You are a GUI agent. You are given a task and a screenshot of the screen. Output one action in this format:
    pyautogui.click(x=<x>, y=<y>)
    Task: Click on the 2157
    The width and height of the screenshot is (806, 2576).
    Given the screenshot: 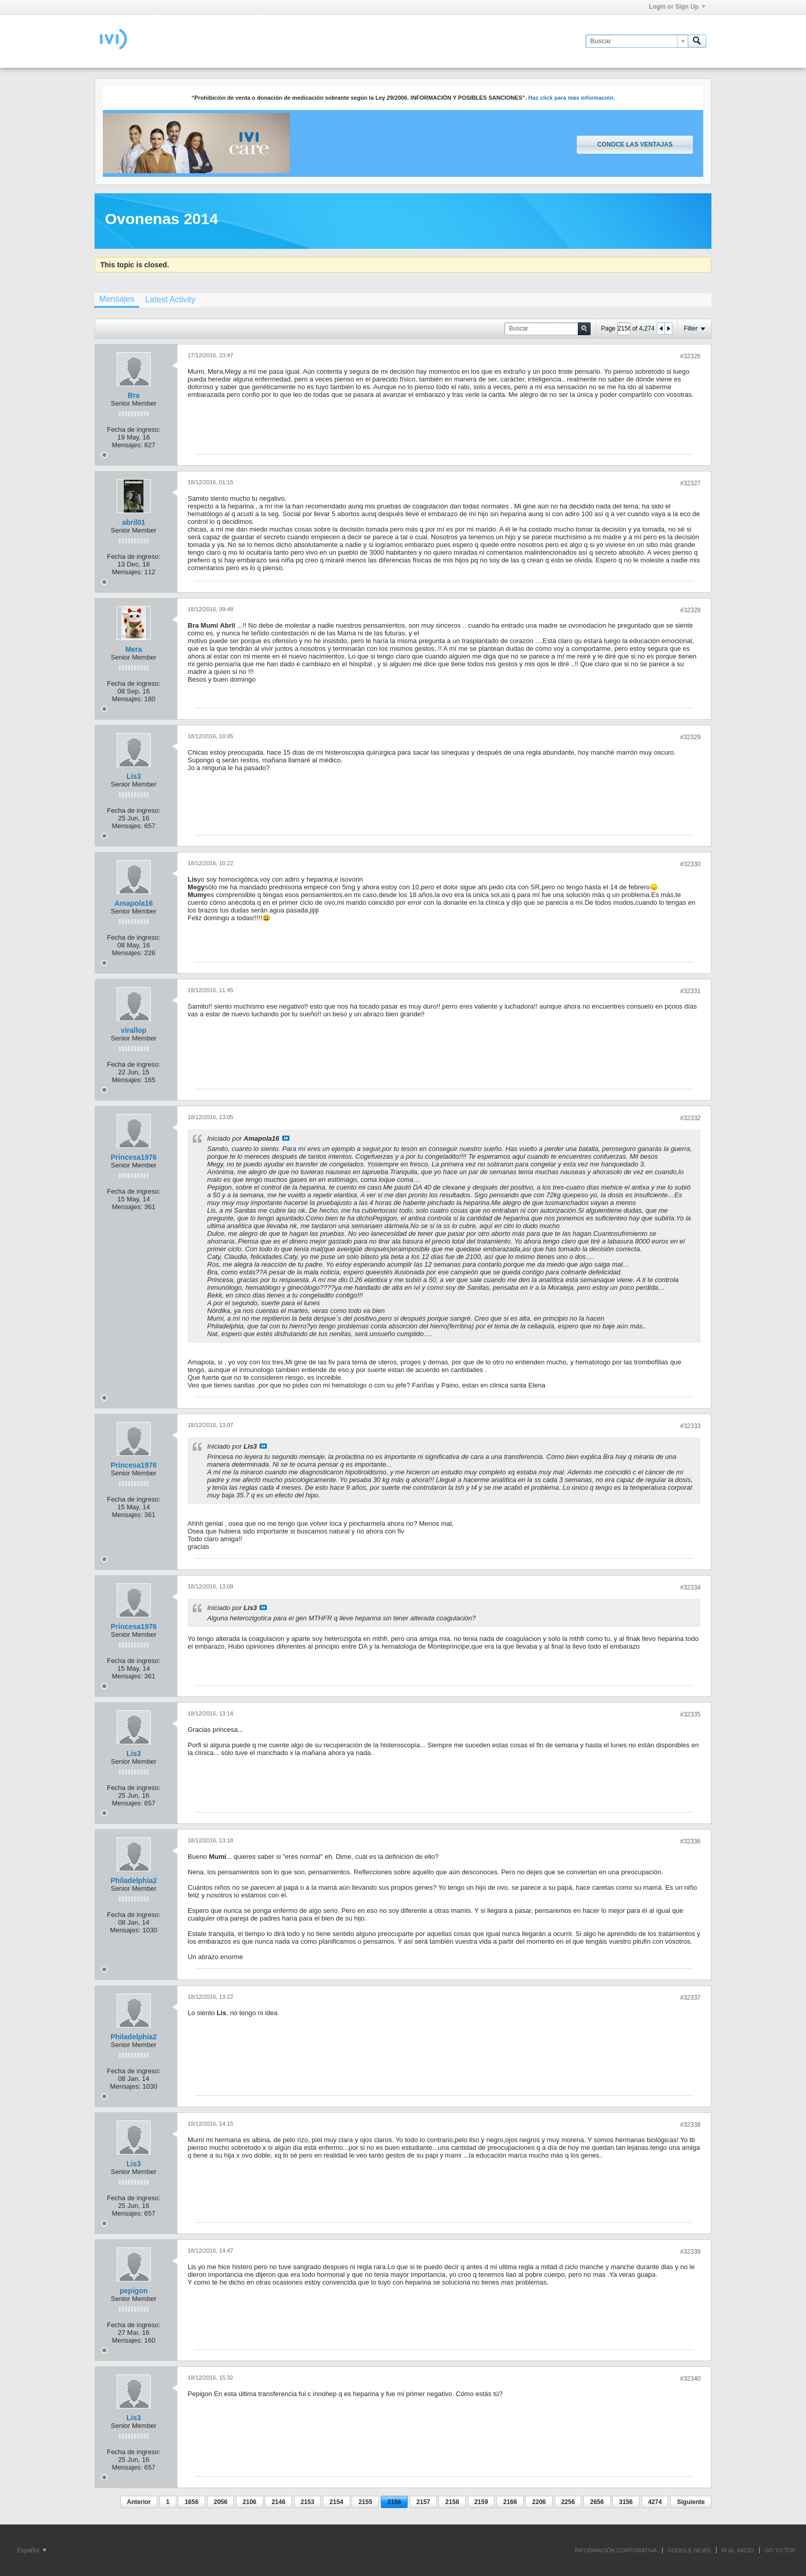 What is the action you would take?
    pyautogui.click(x=423, y=2502)
    